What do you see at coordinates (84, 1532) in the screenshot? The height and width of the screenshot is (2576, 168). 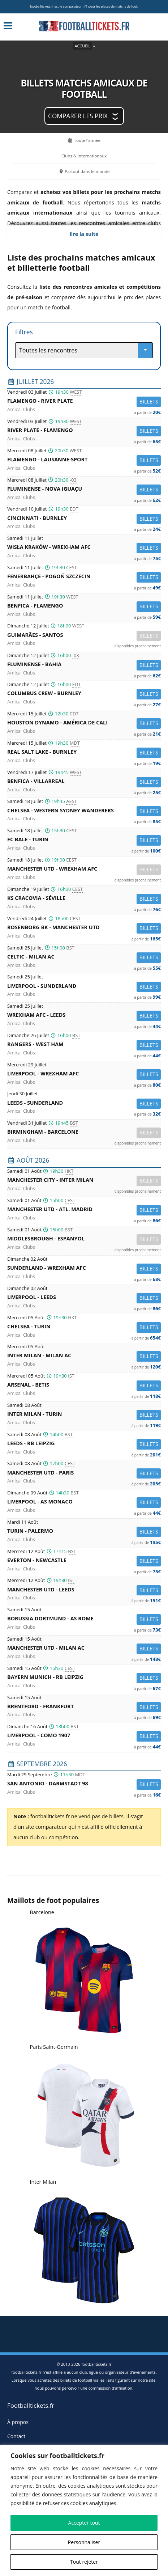 I see `Turin -` at bounding box center [84, 1532].